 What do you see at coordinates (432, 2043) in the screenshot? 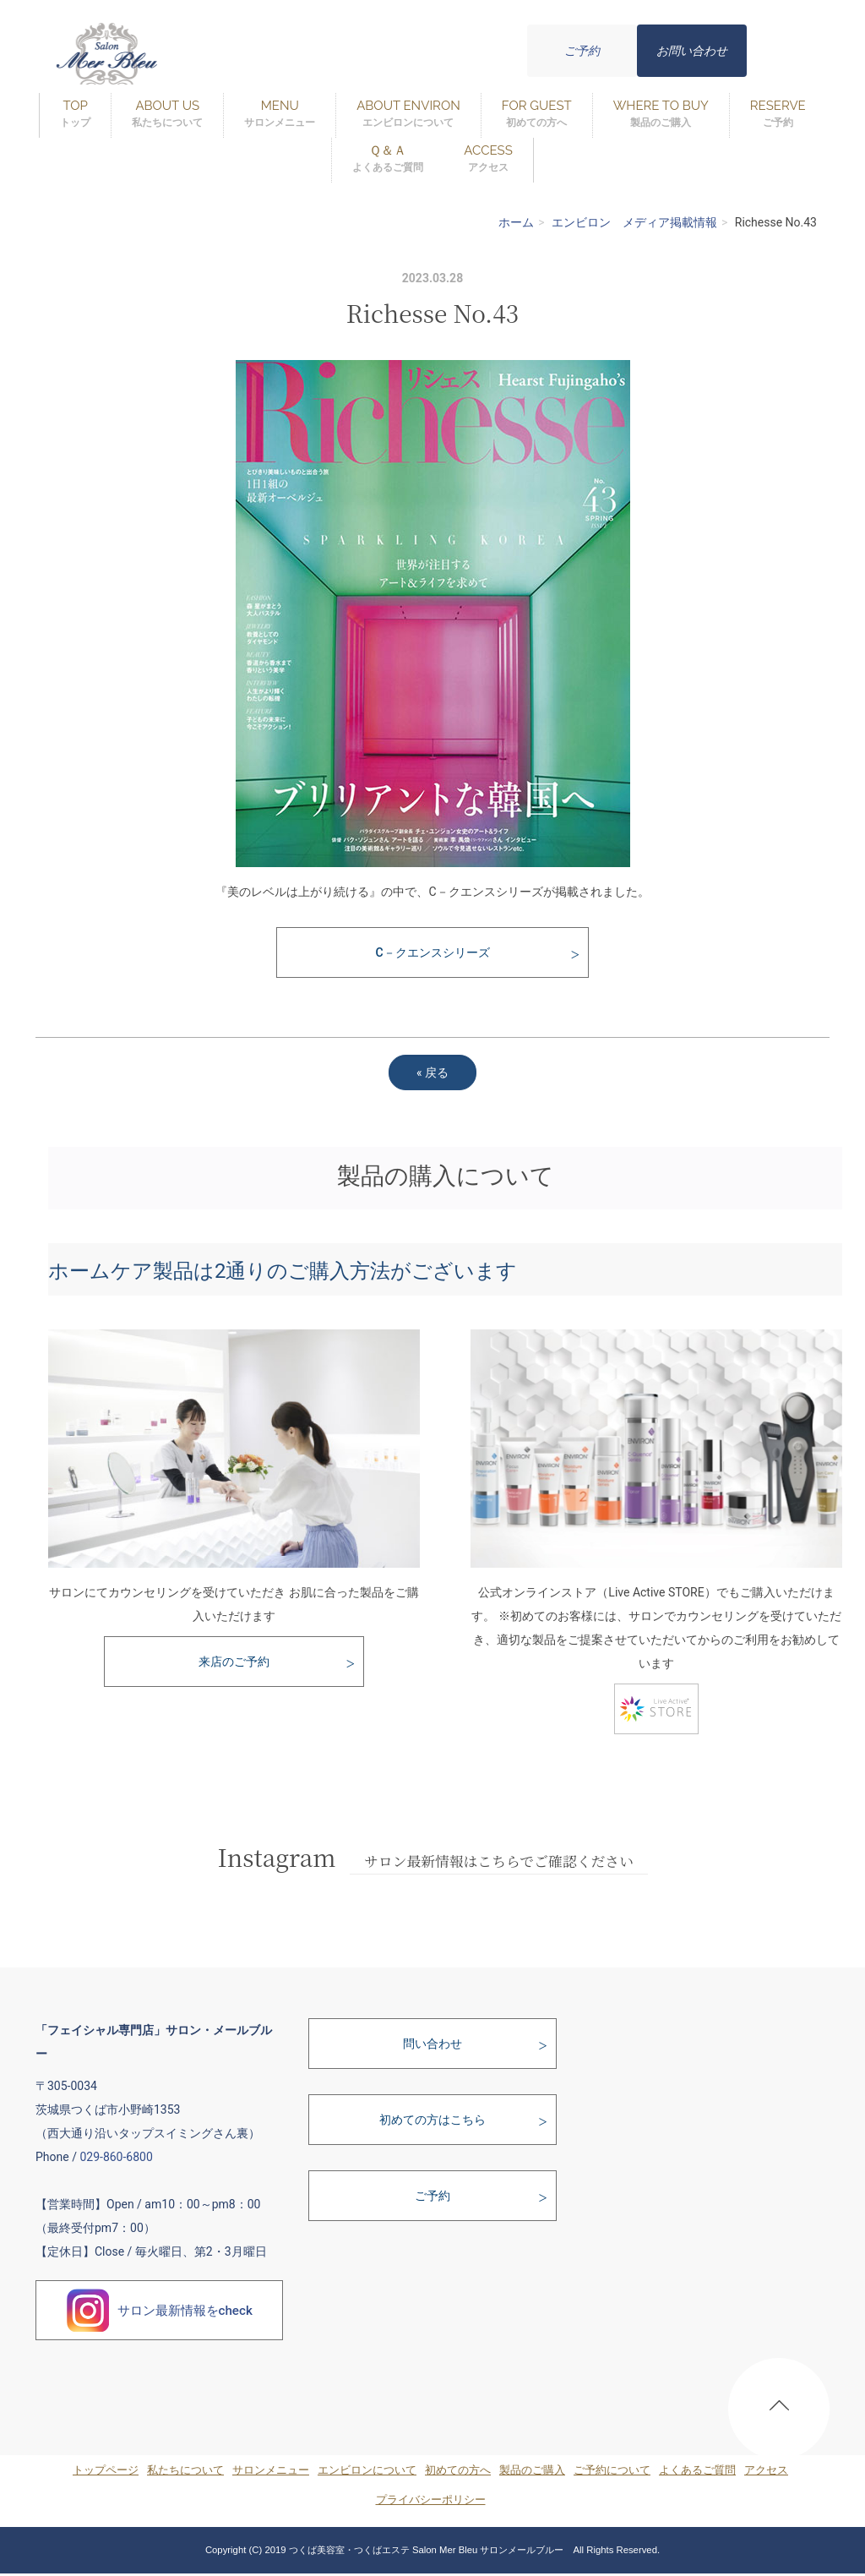
I see `問い合わせ` at bounding box center [432, 2043].